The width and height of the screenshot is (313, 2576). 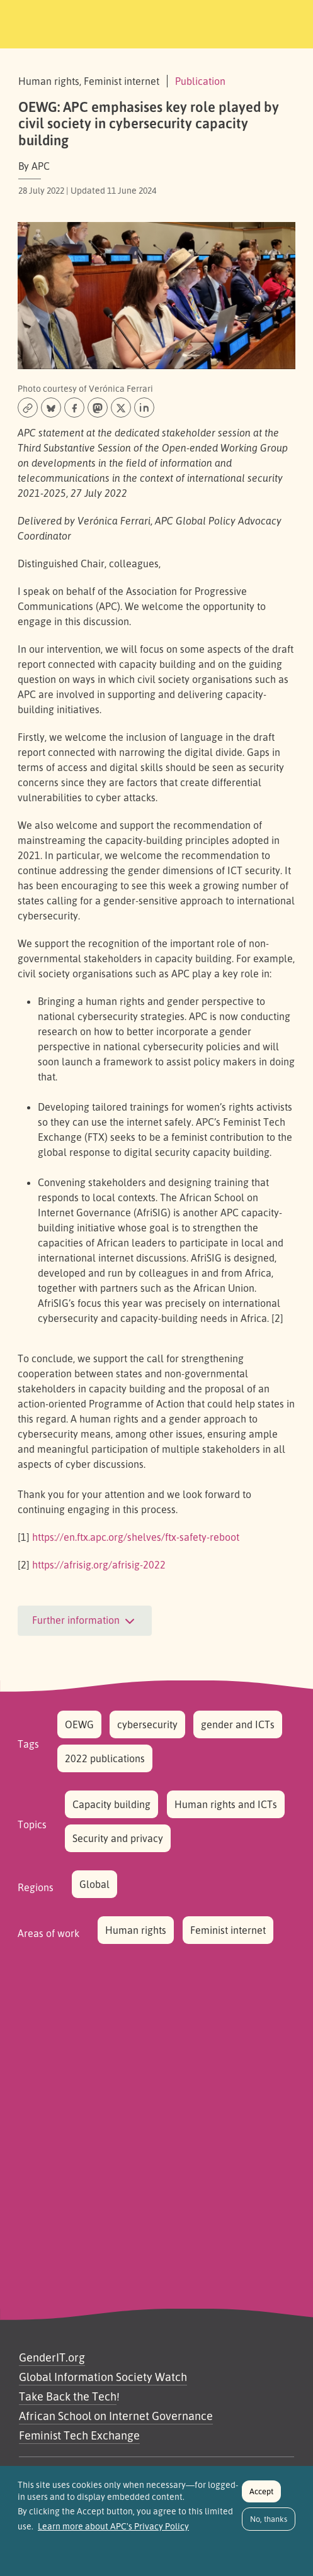 What do you see at coordinates (52, 2357) in the screenshot?
I see `GenderIT.org` at bounding box center [52, 2357].